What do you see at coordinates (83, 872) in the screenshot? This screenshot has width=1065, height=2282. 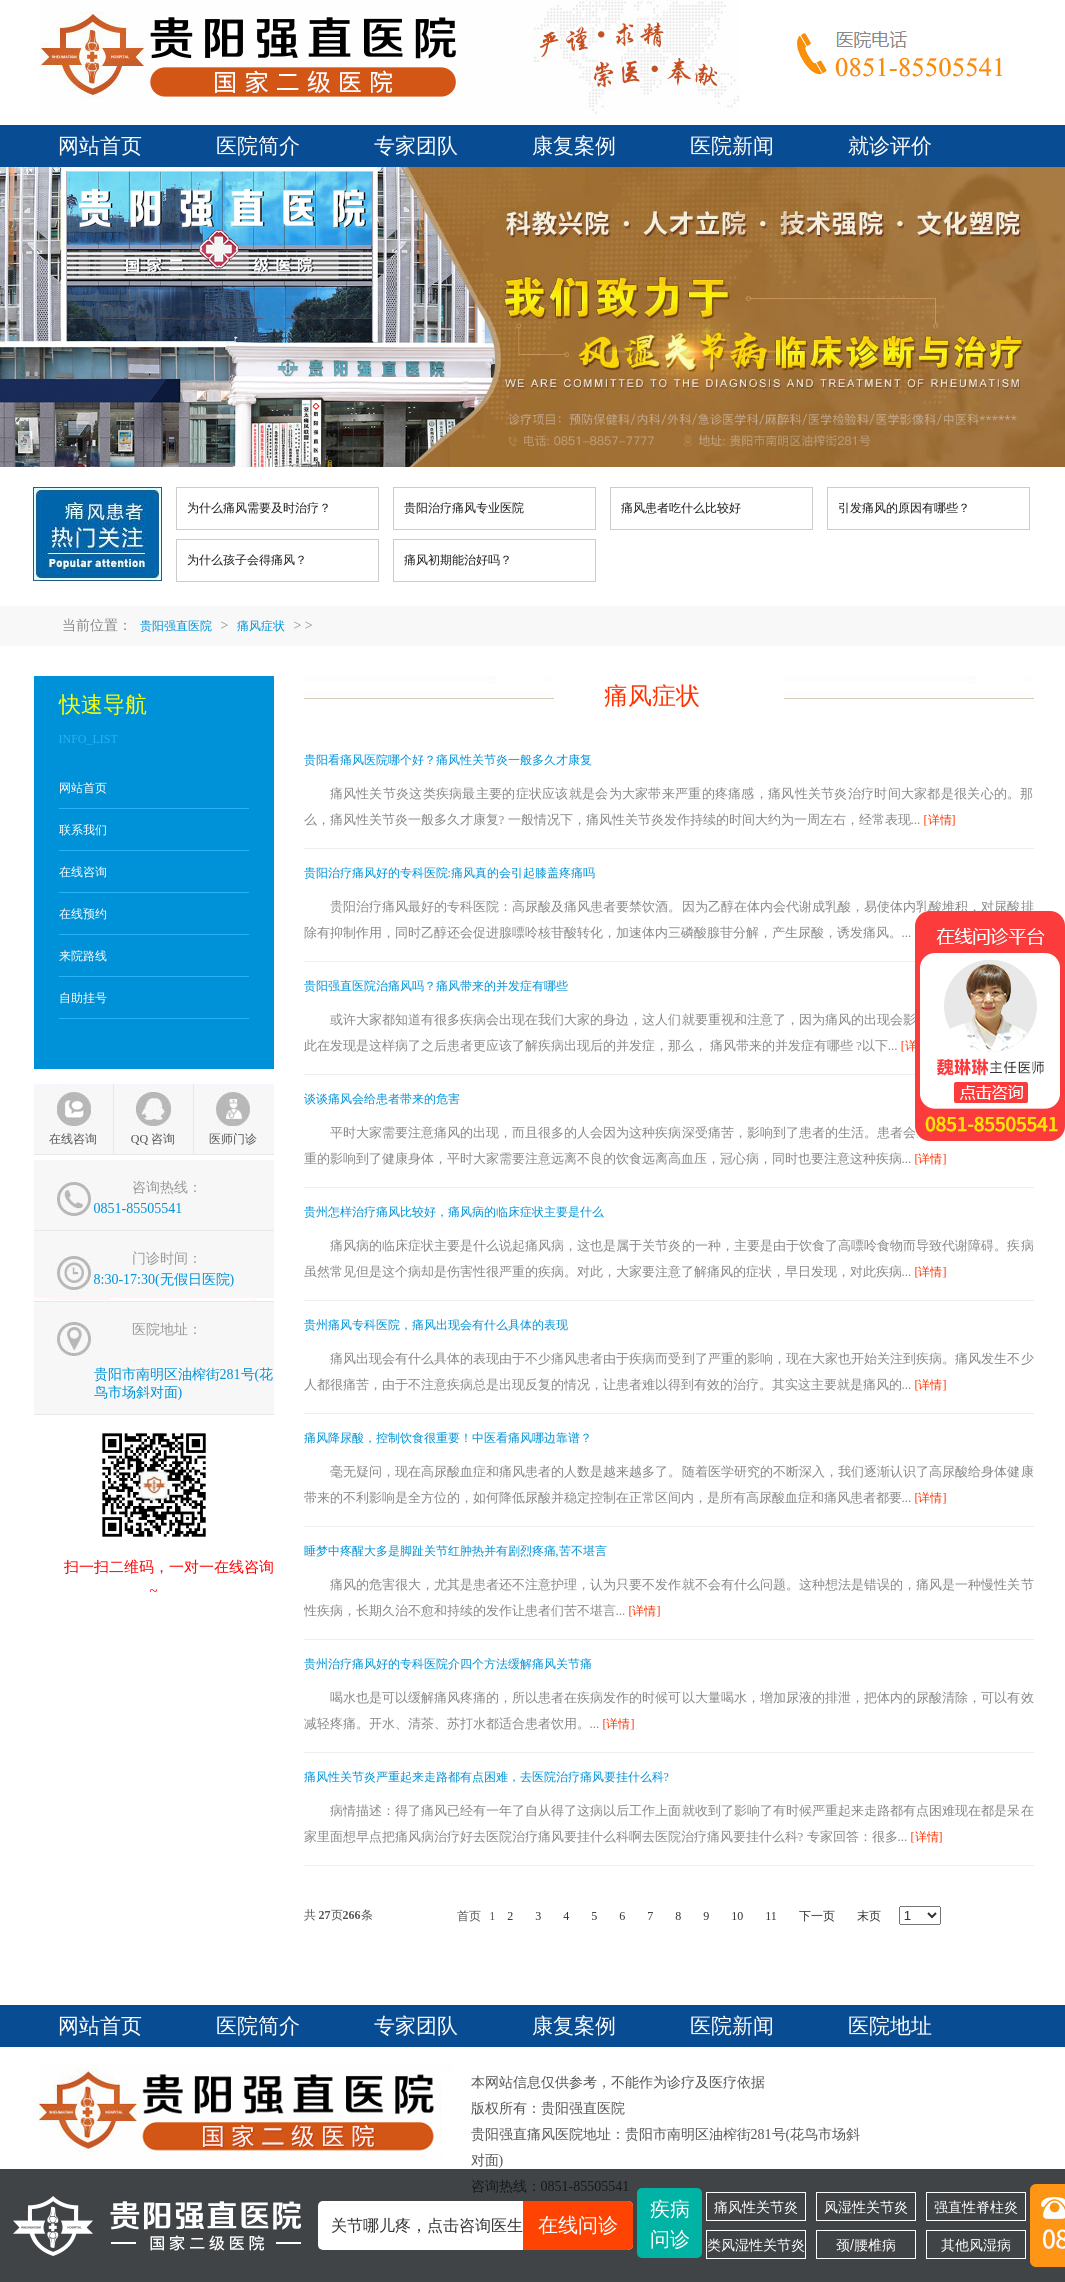 I see `在线咨询` at bounding box center [83, 872].